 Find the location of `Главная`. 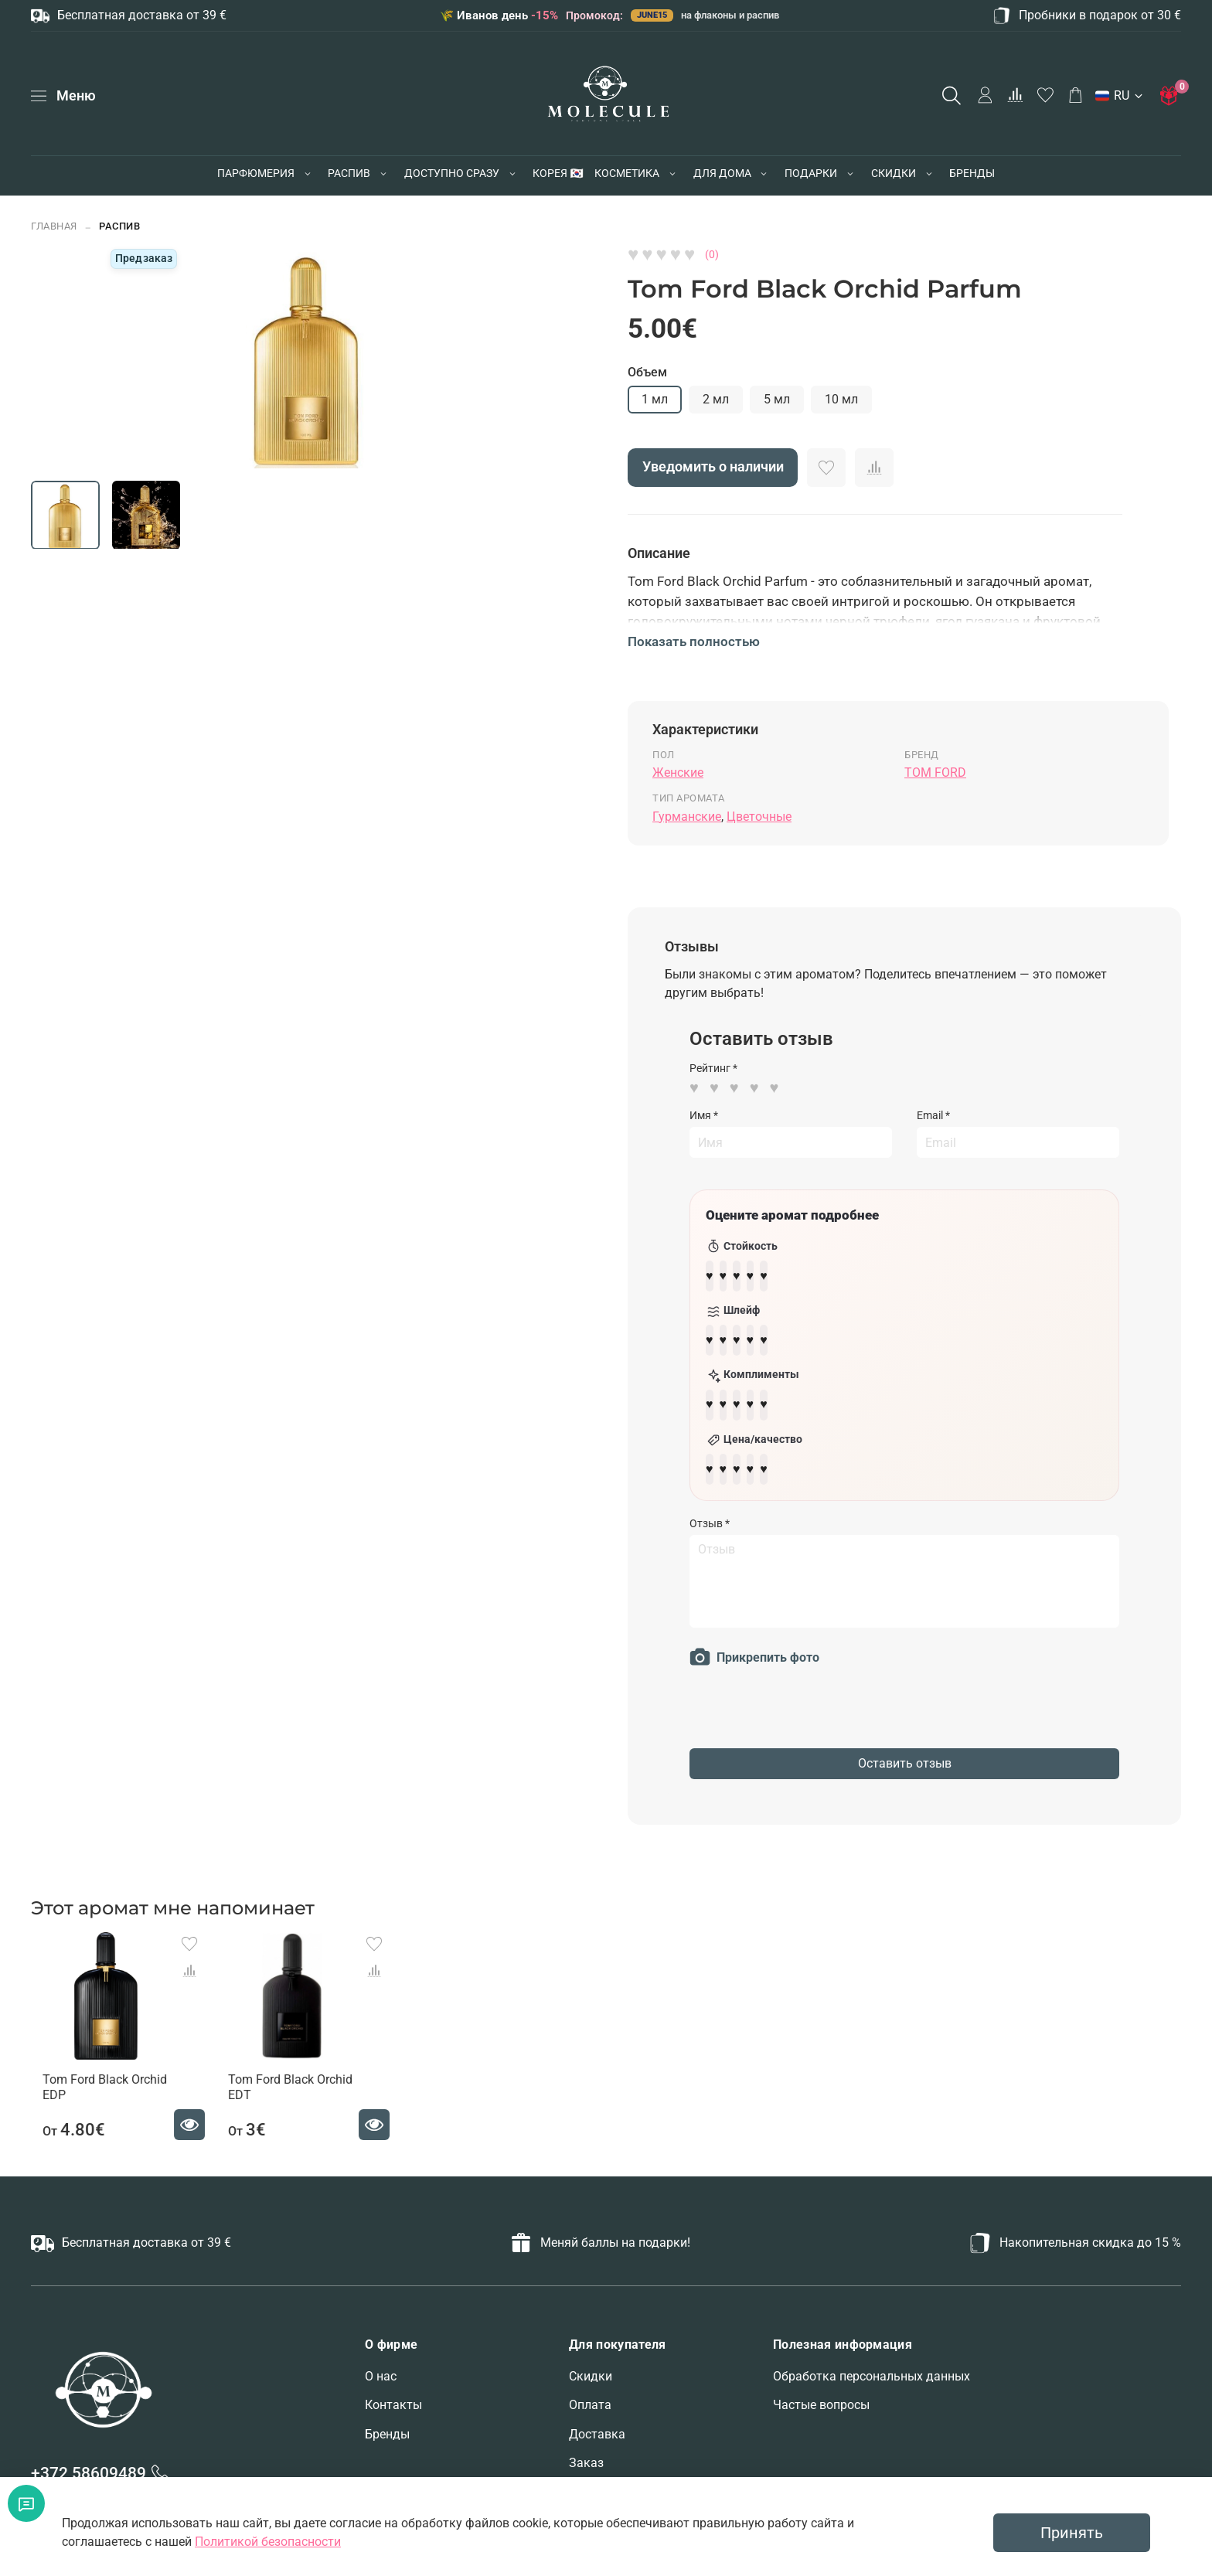

Главная is located at coordinates (54, 226).